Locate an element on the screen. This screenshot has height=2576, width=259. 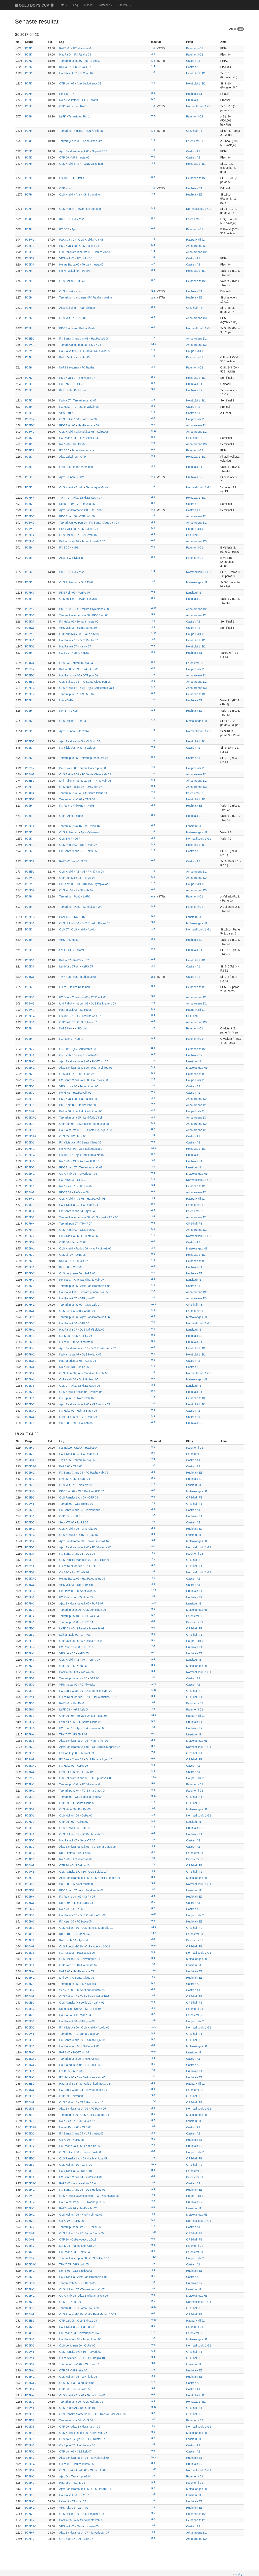
Kannuksen Ura is located at coordinates (93, 141).